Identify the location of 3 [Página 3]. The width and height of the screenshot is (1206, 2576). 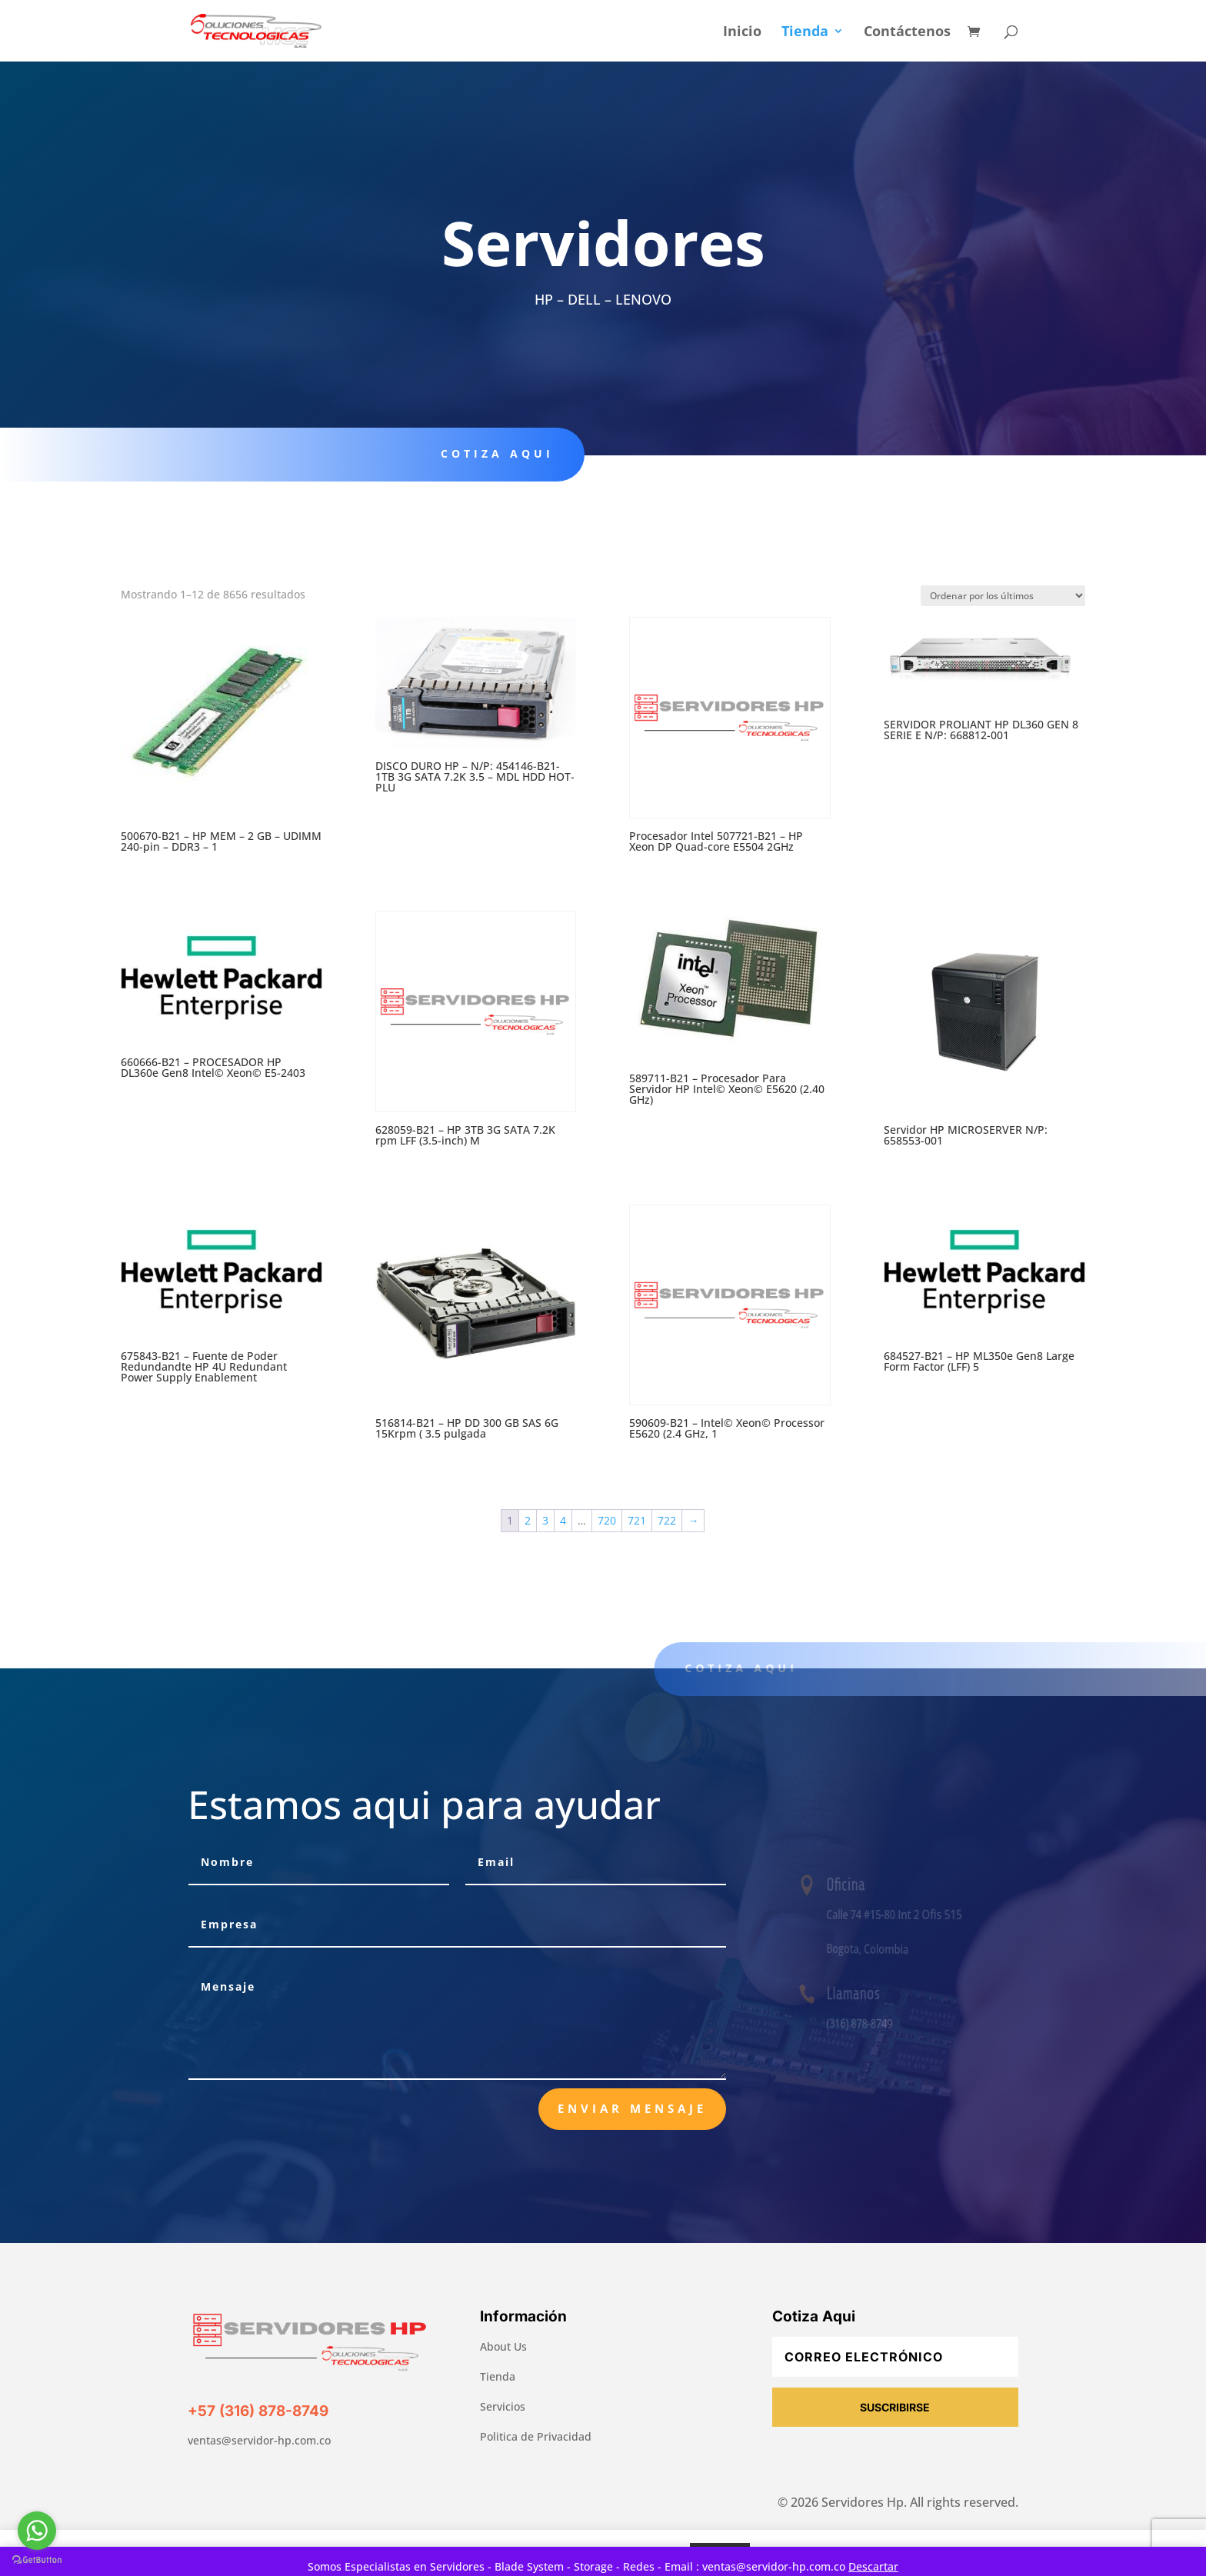
(545, 1520).